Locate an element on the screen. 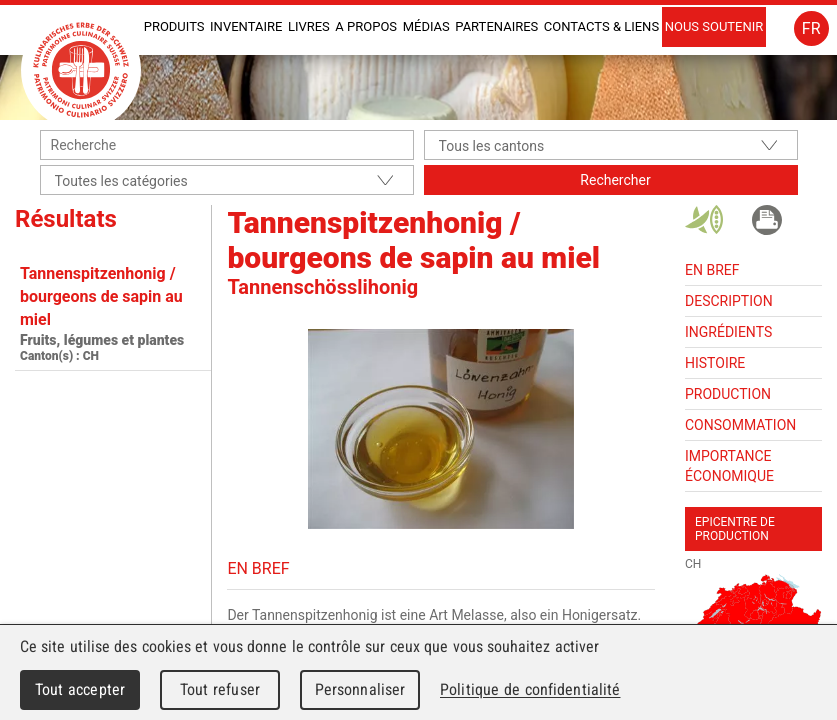  A propos is located at coordinates (366, 26).